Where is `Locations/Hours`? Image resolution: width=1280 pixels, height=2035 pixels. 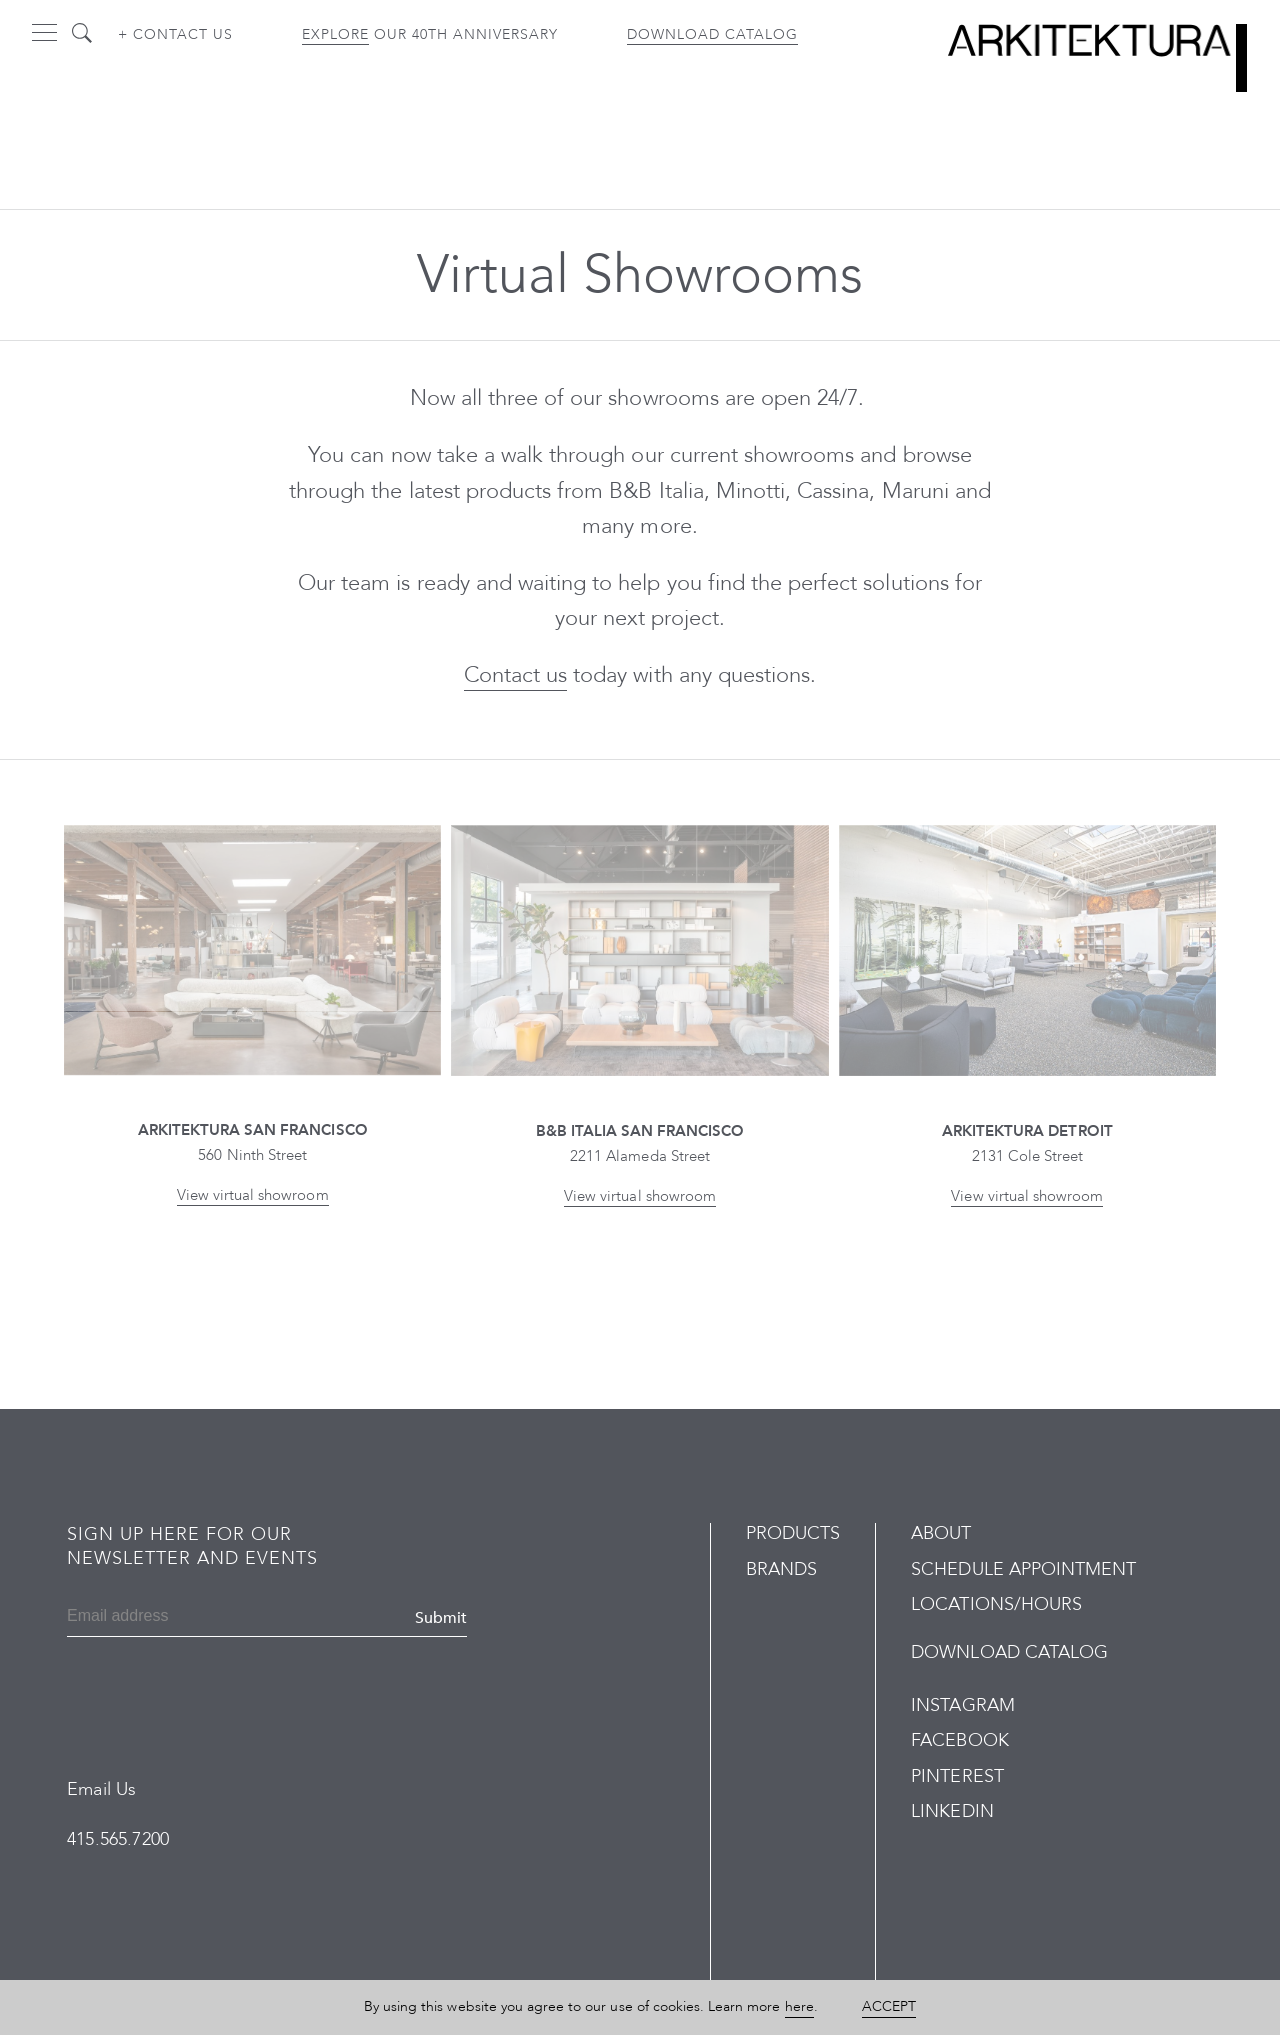 Locations/Hours is located at coordinates (996, 1604).